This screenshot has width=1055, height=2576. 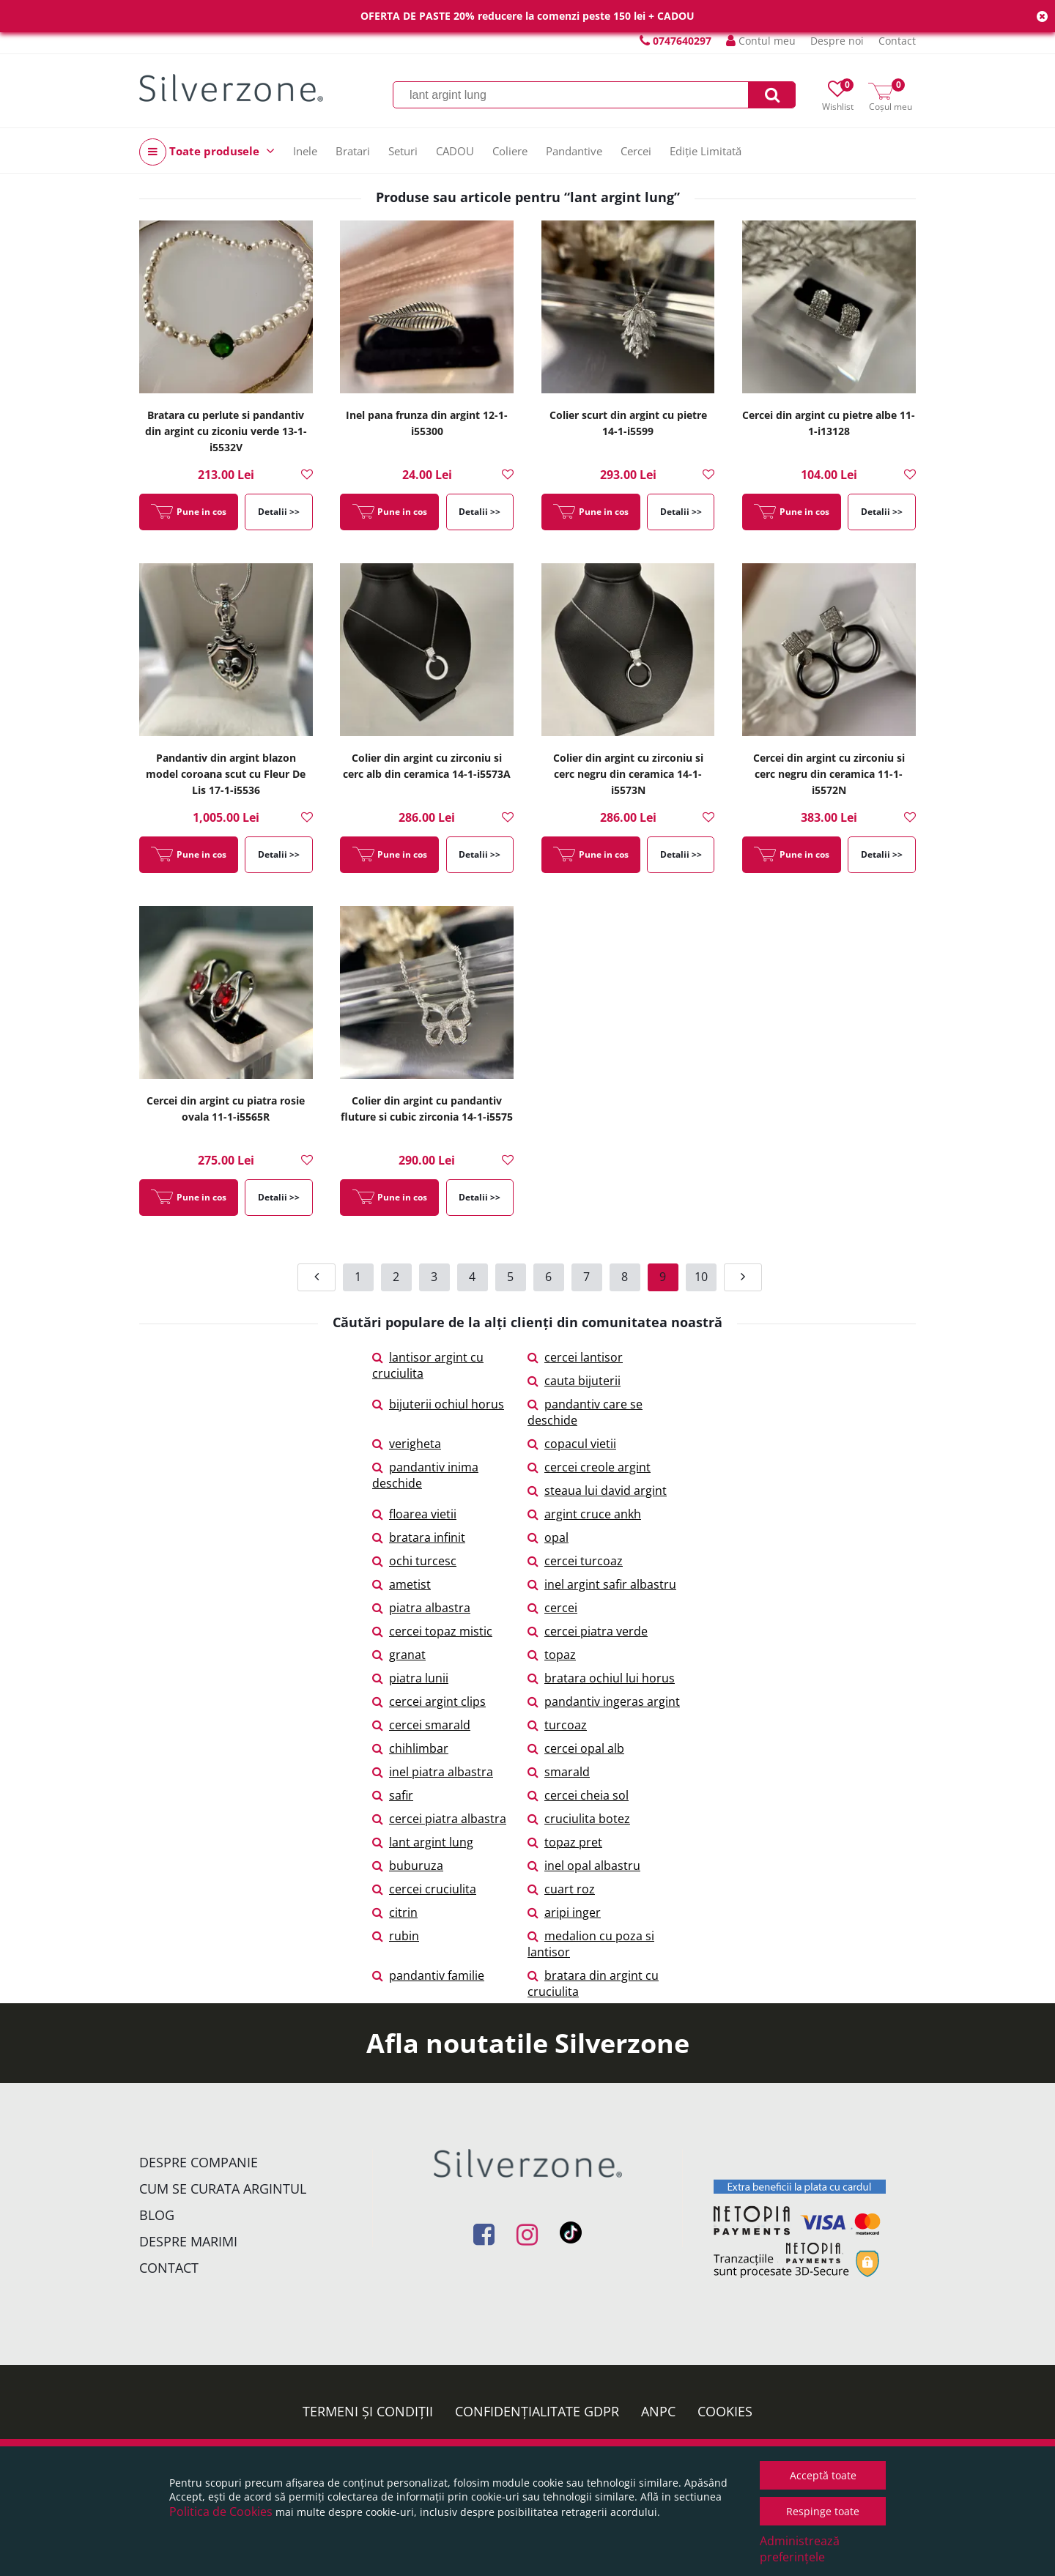 I want to click on cauta bijuterii, so click(x=574, y=1381).